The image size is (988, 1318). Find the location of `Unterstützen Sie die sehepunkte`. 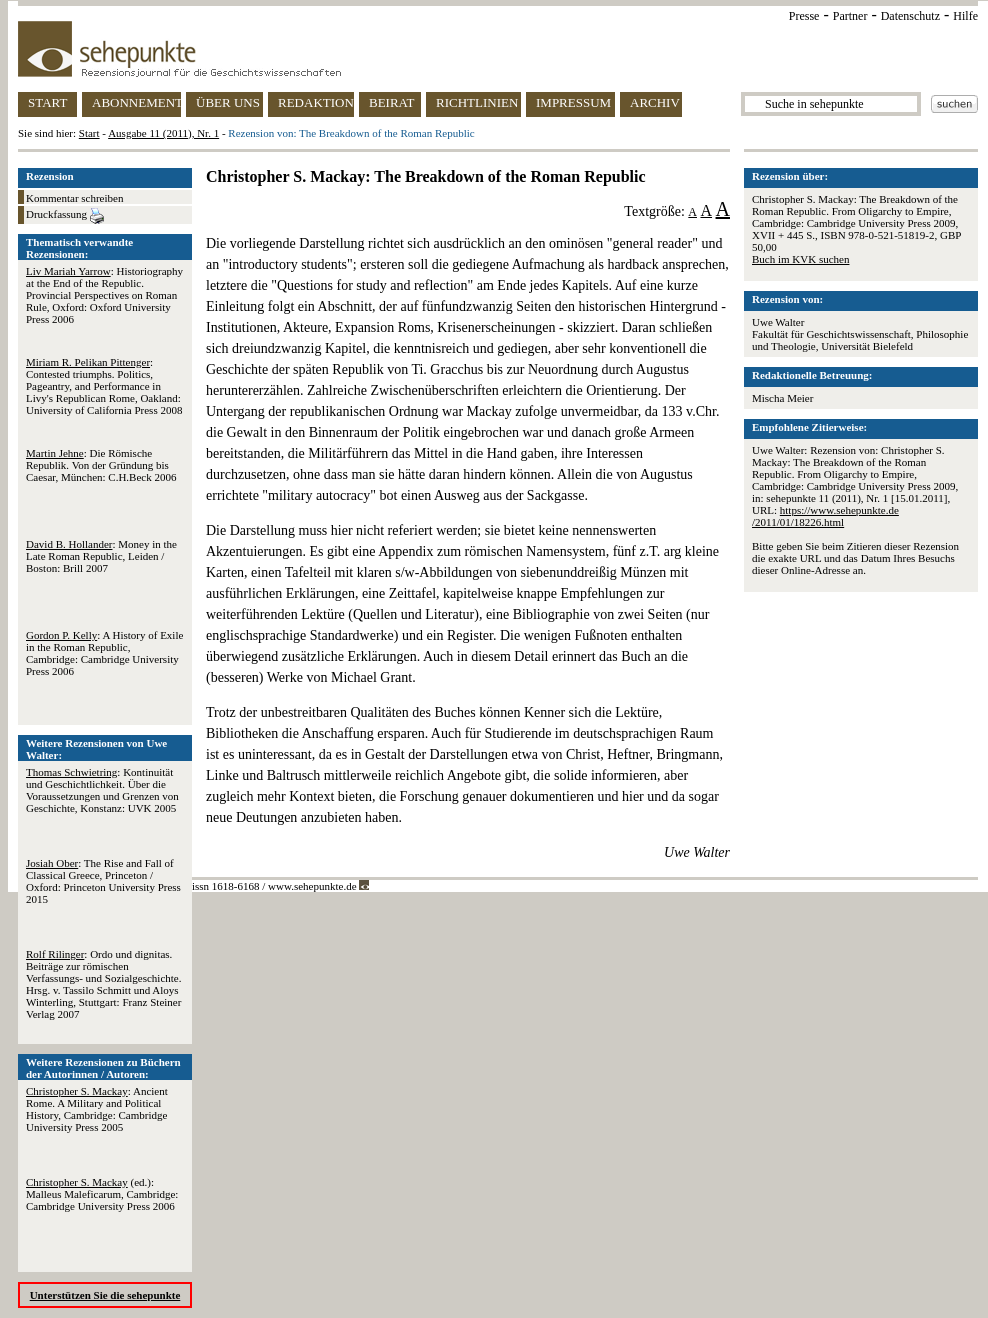

Unterstützen Sie die sehepunkte is located at coordinates (105, 1295).